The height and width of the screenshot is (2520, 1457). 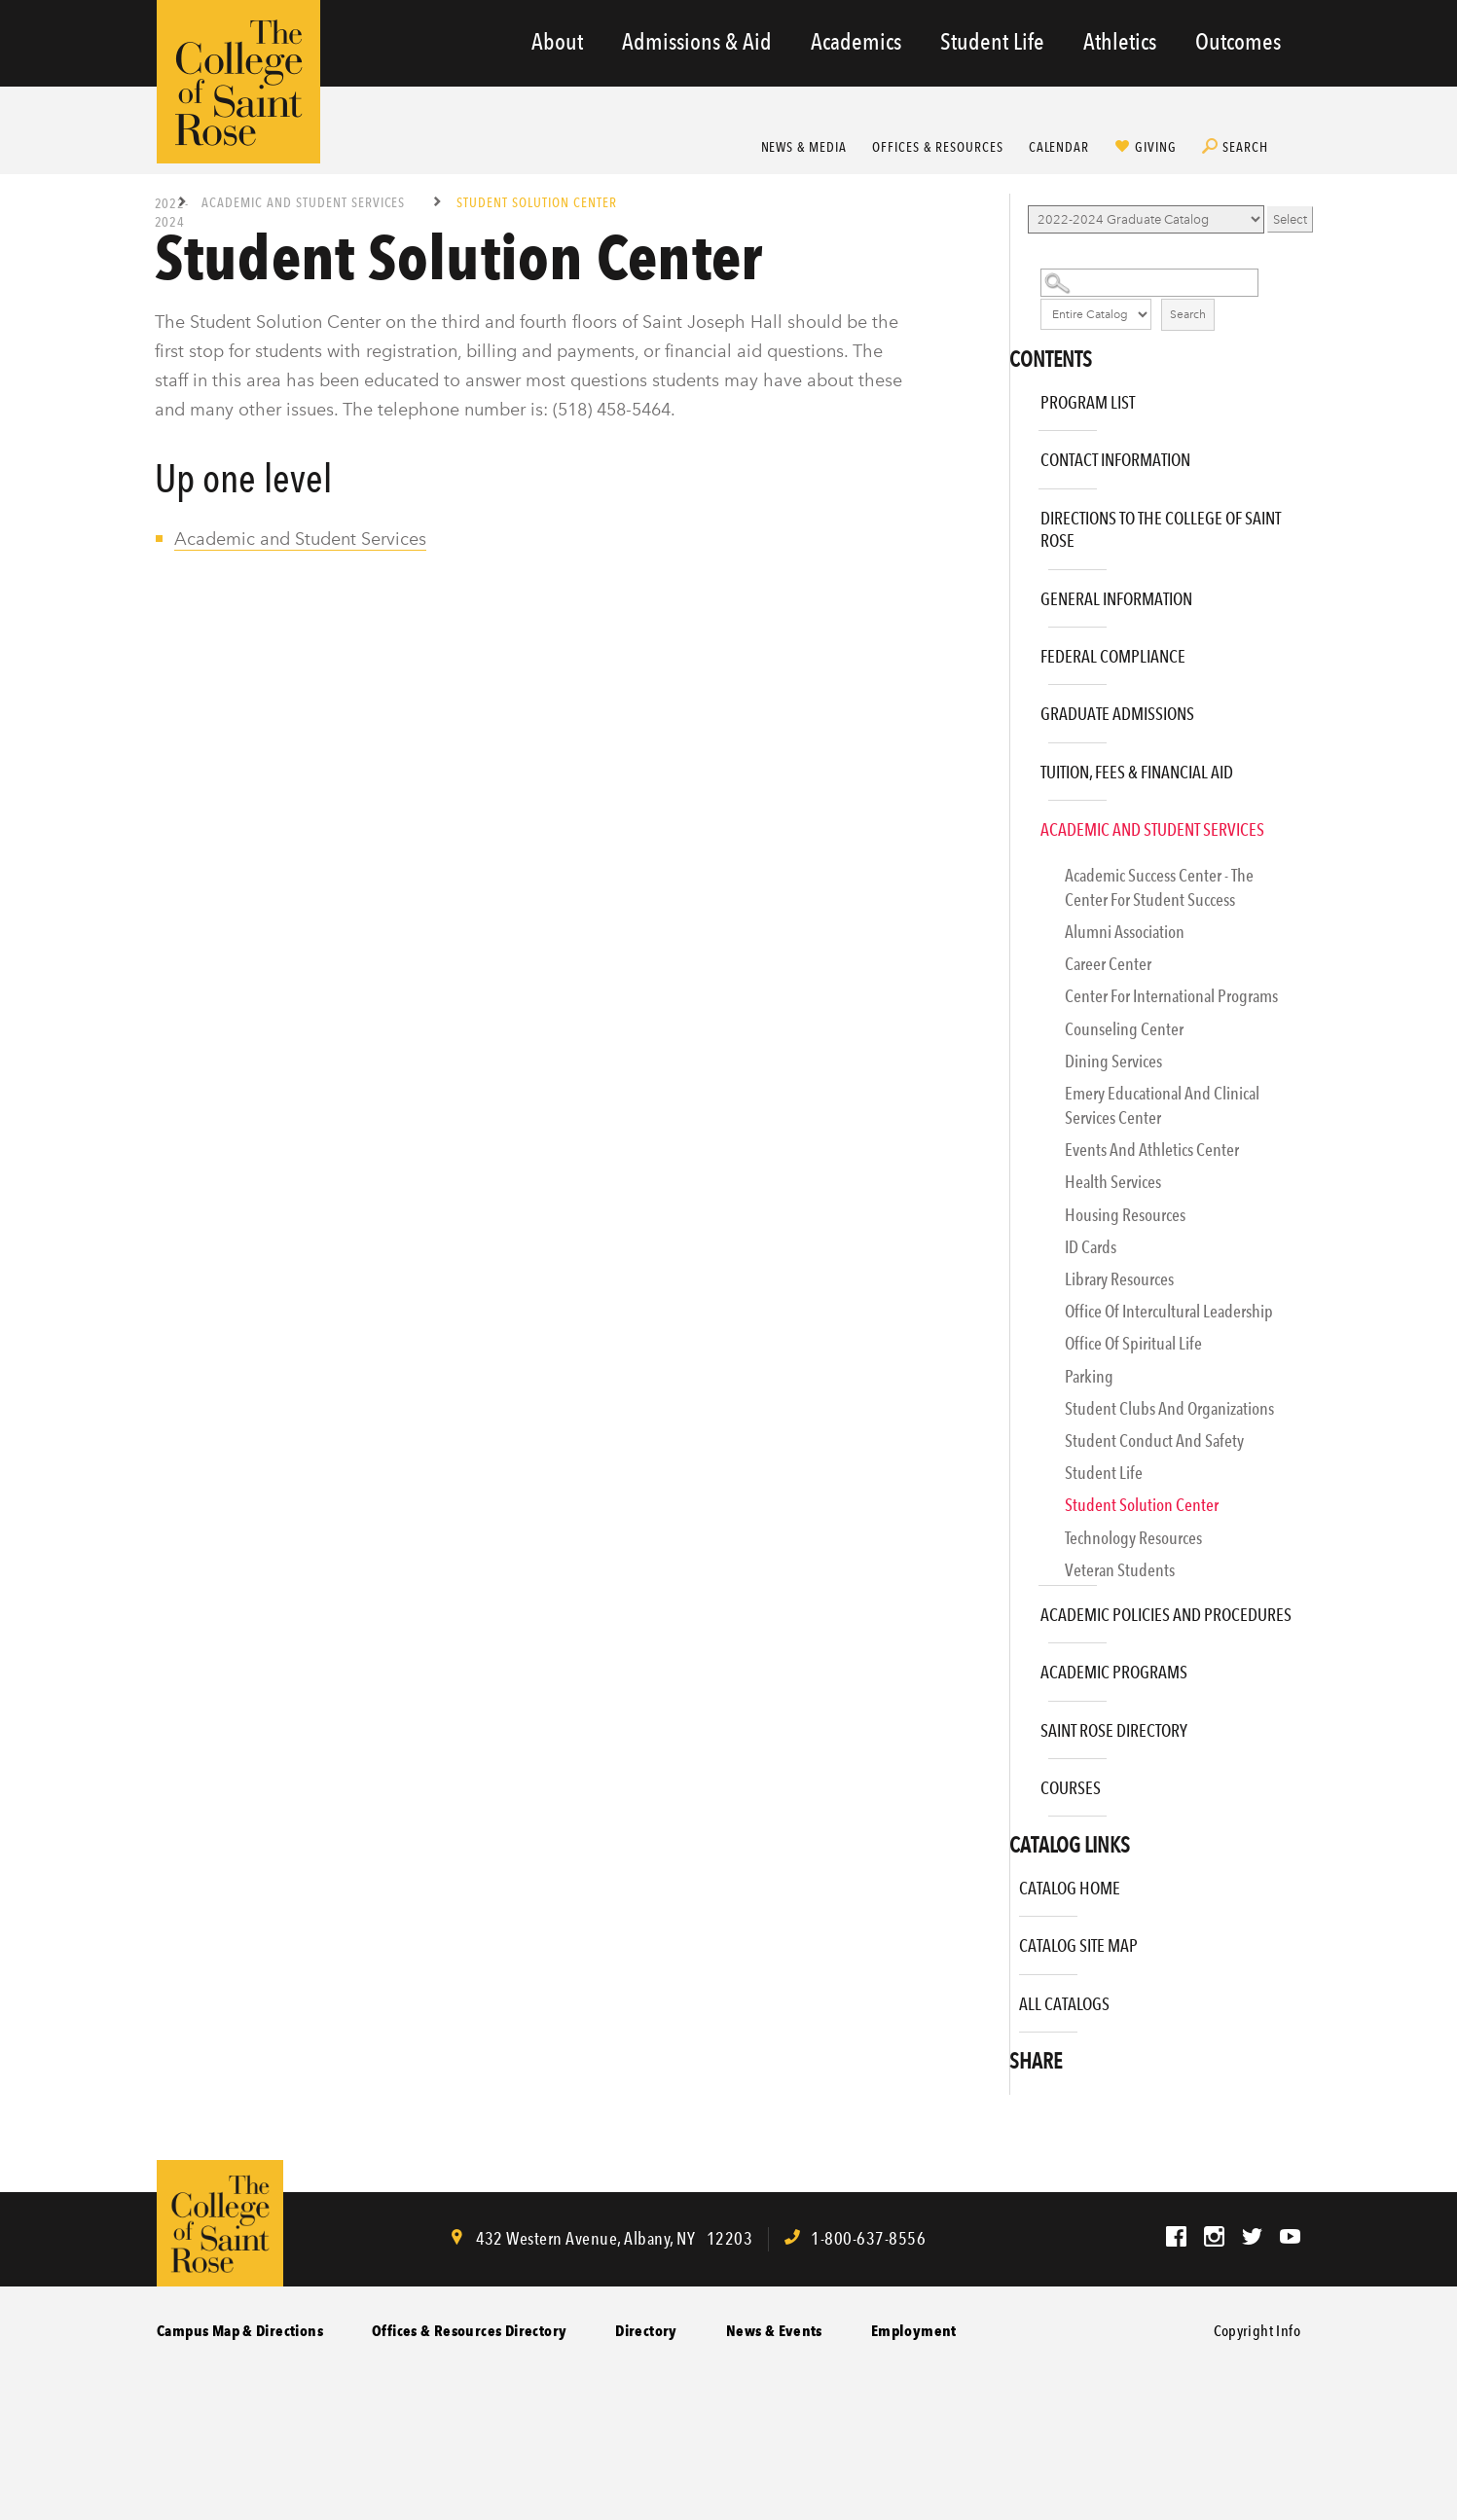 What do you see at coordinates (1154, 1440) in the screenshot?
I see `Student Conduct and Safety` at bounding box center [1154, 1440].